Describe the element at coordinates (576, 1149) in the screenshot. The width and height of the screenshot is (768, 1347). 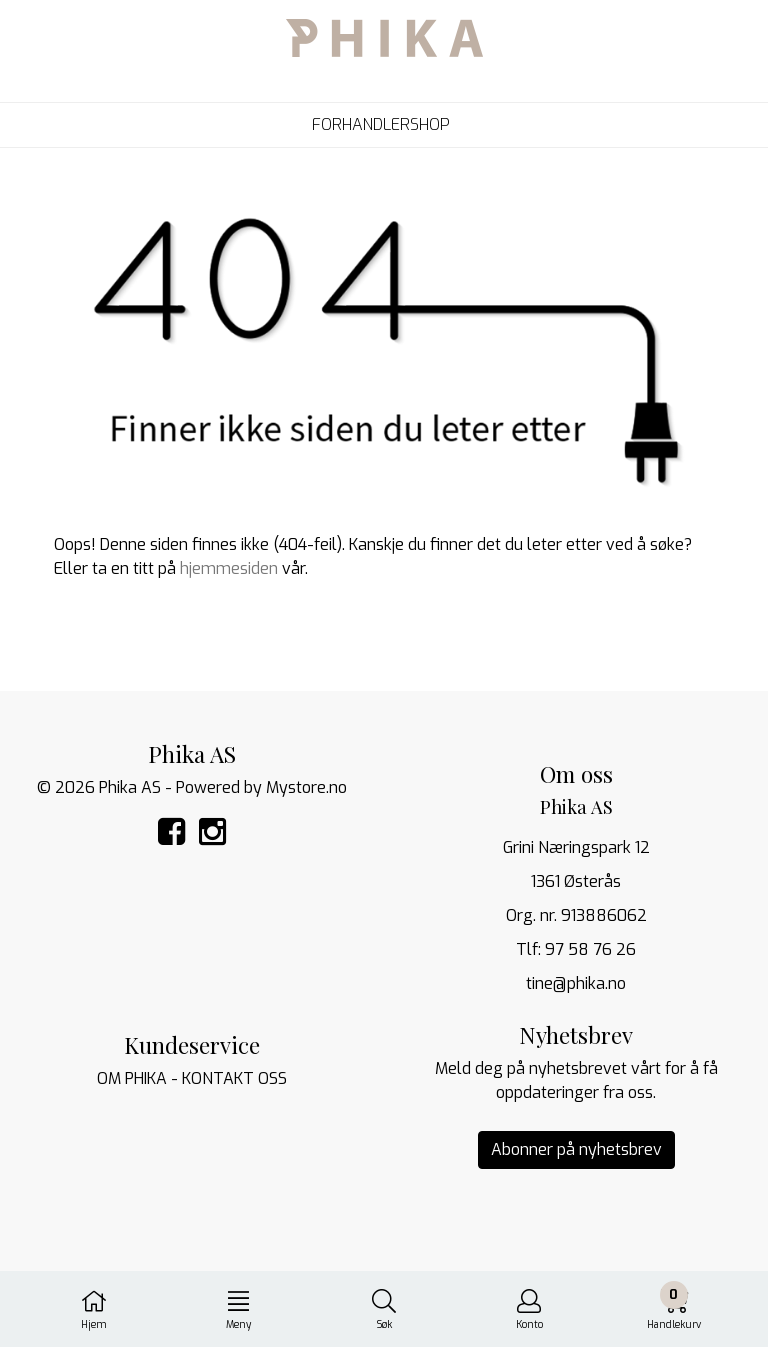
I see `Abonner på nyhetsbrev` at that location.